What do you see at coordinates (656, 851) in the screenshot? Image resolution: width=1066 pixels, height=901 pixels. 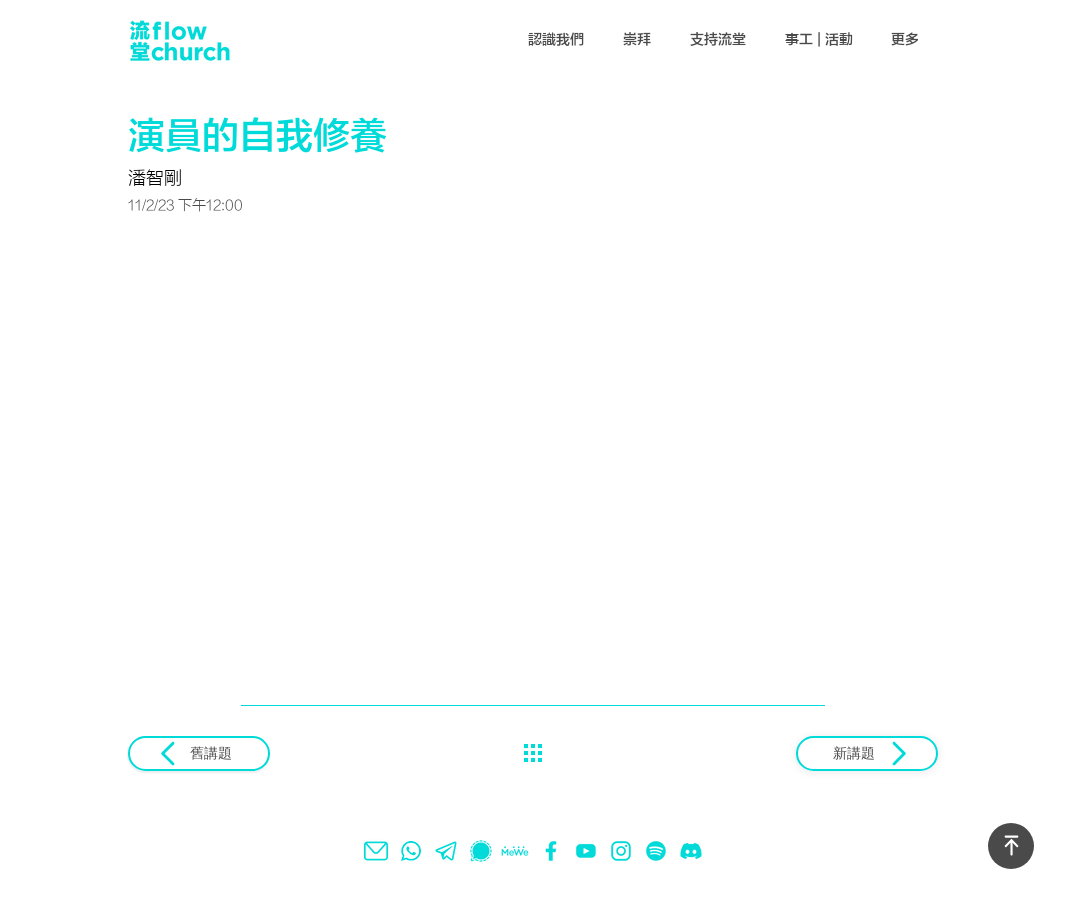 I see `[spotify]` at bounding box center [656, 851].